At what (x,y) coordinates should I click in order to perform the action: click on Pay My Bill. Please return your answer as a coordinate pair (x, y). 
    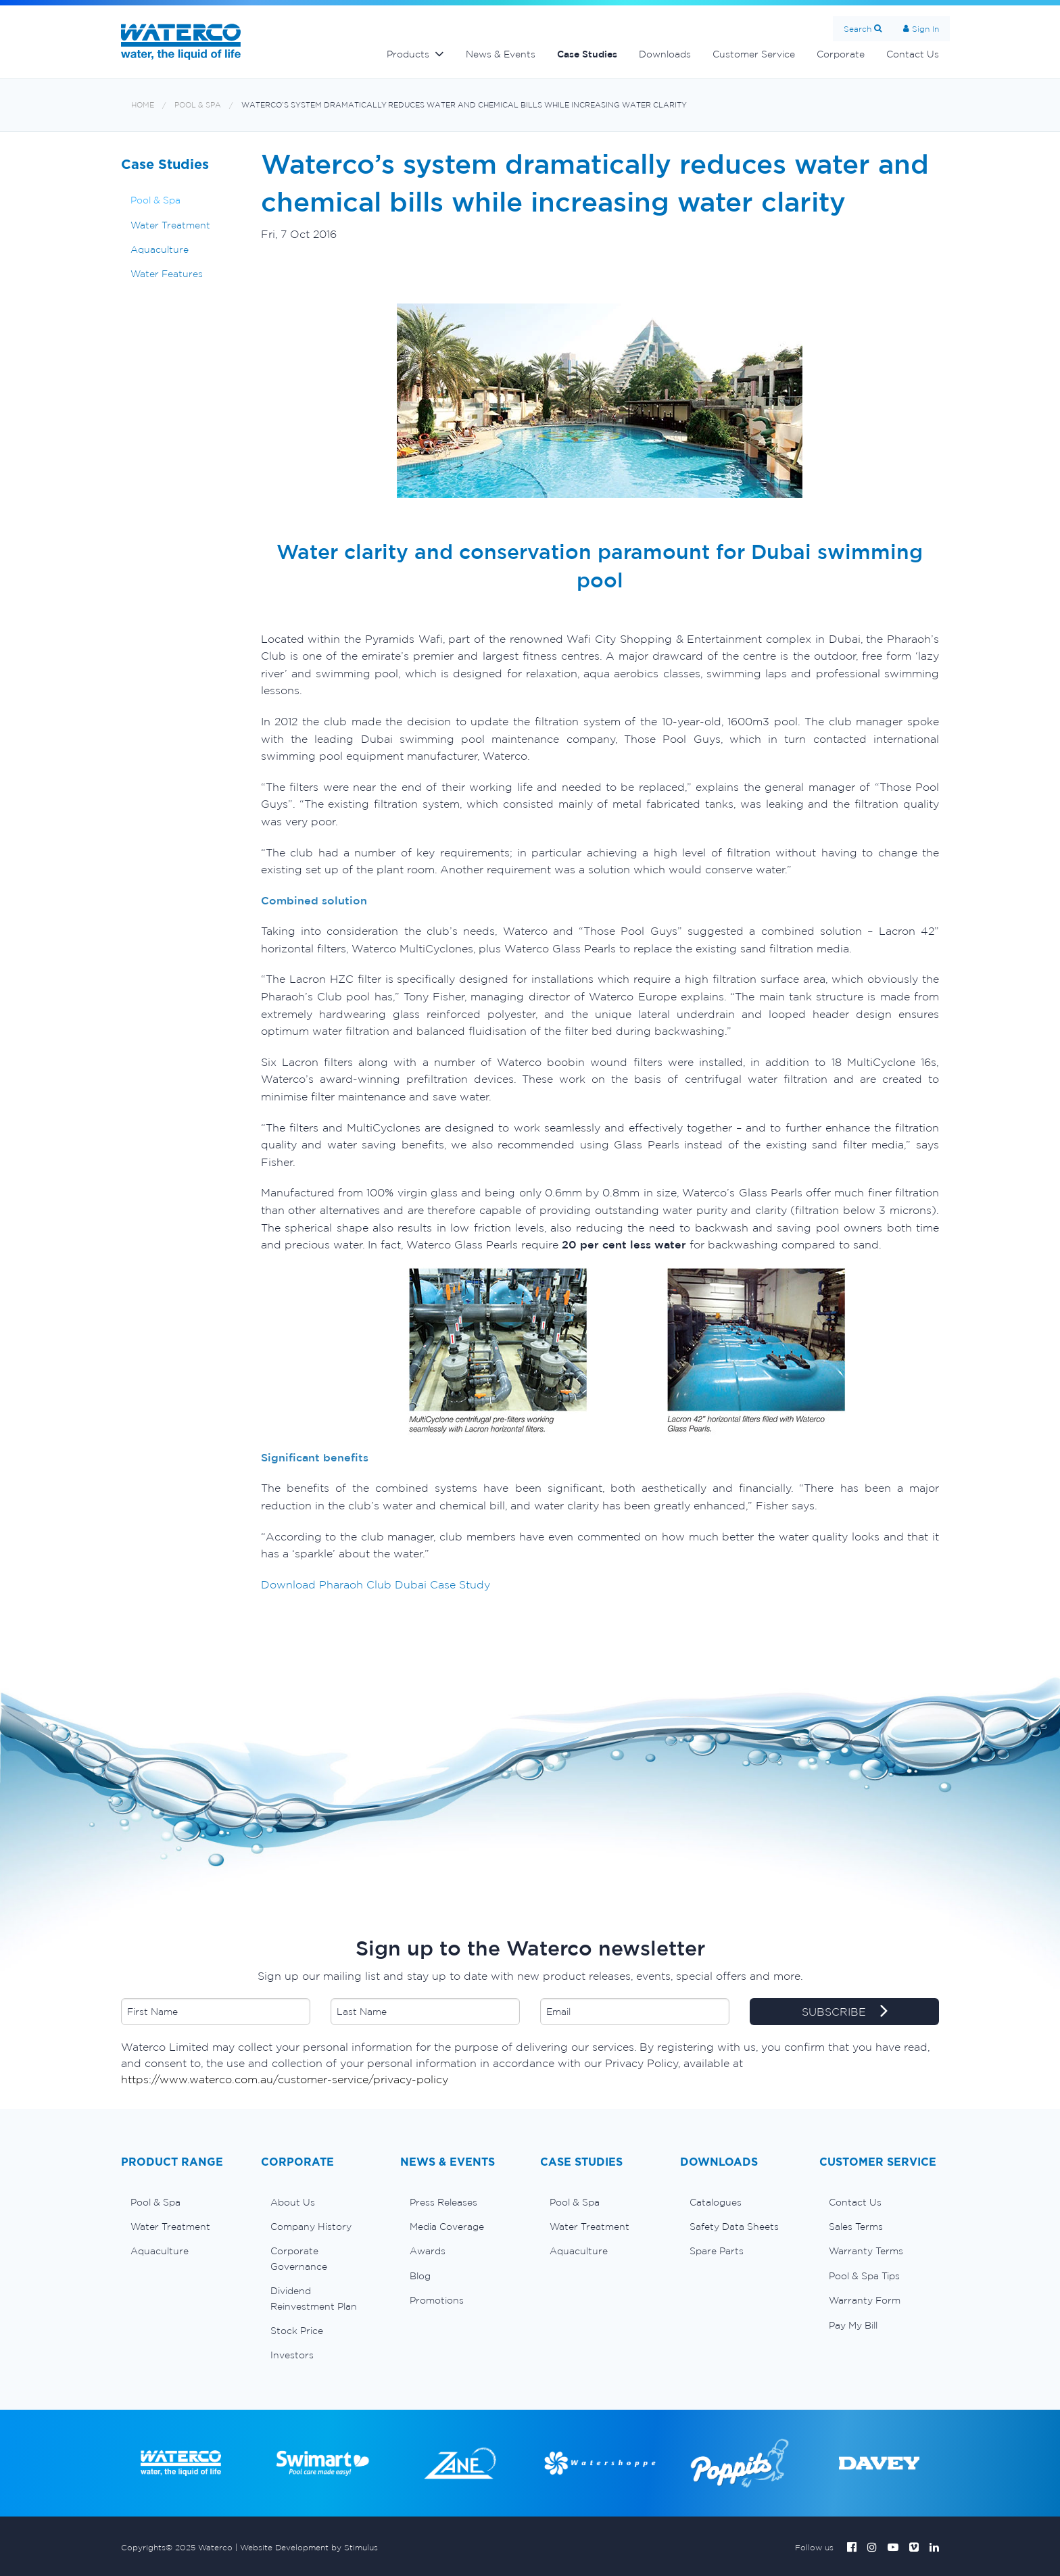
    Looking at the image, I should click on (853, 2325).